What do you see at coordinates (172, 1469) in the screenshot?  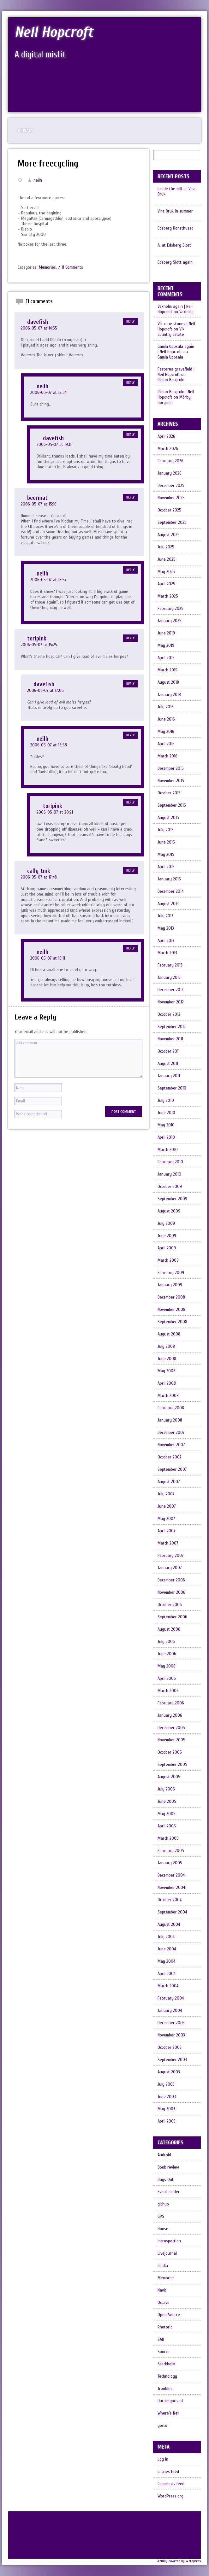 I see `September 2007` at bounding box center [172, 1469].